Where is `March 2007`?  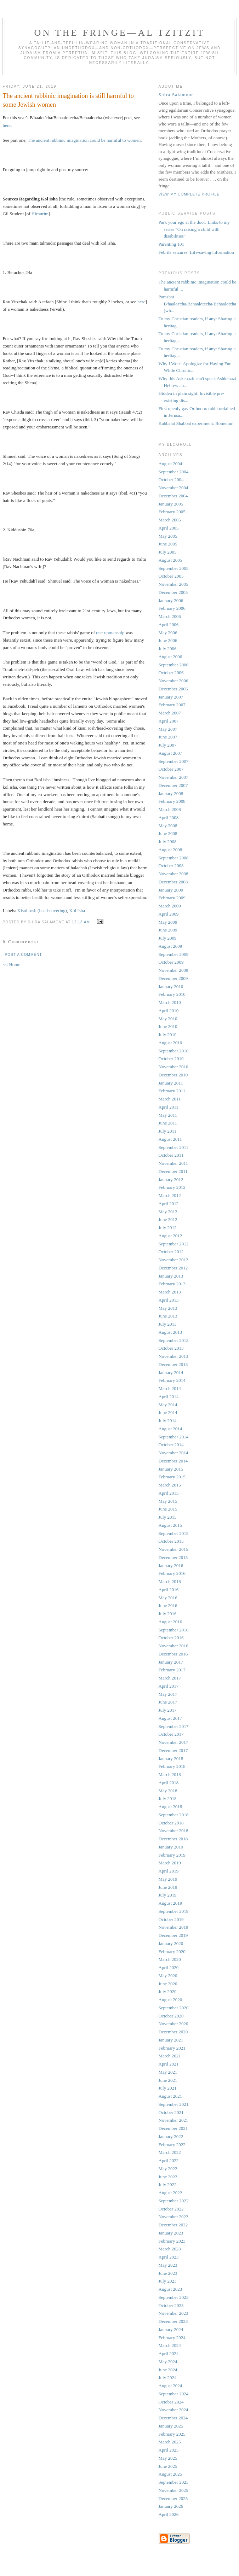
March 2007 is located at coordinates (170, 712).